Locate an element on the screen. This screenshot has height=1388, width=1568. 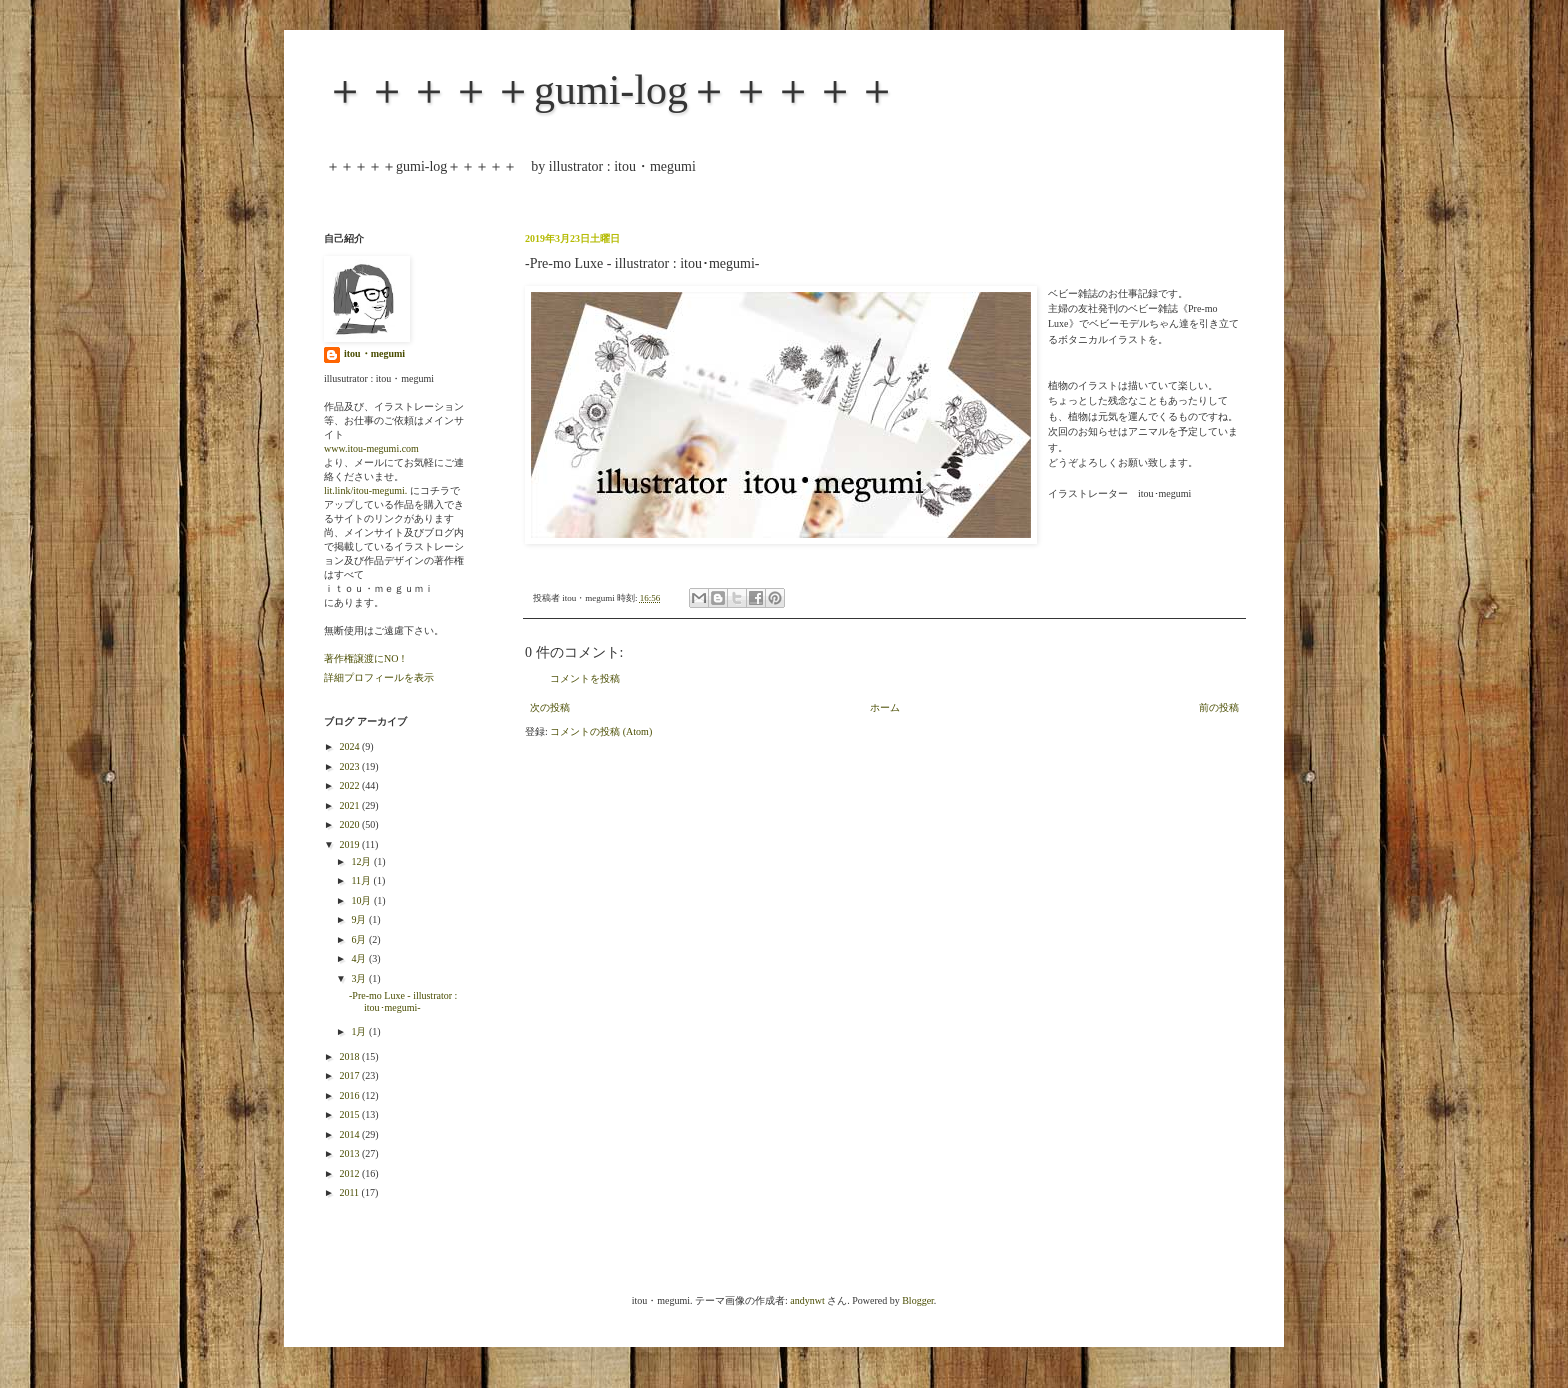
itou・megumi is located at coordinates (374, 353).